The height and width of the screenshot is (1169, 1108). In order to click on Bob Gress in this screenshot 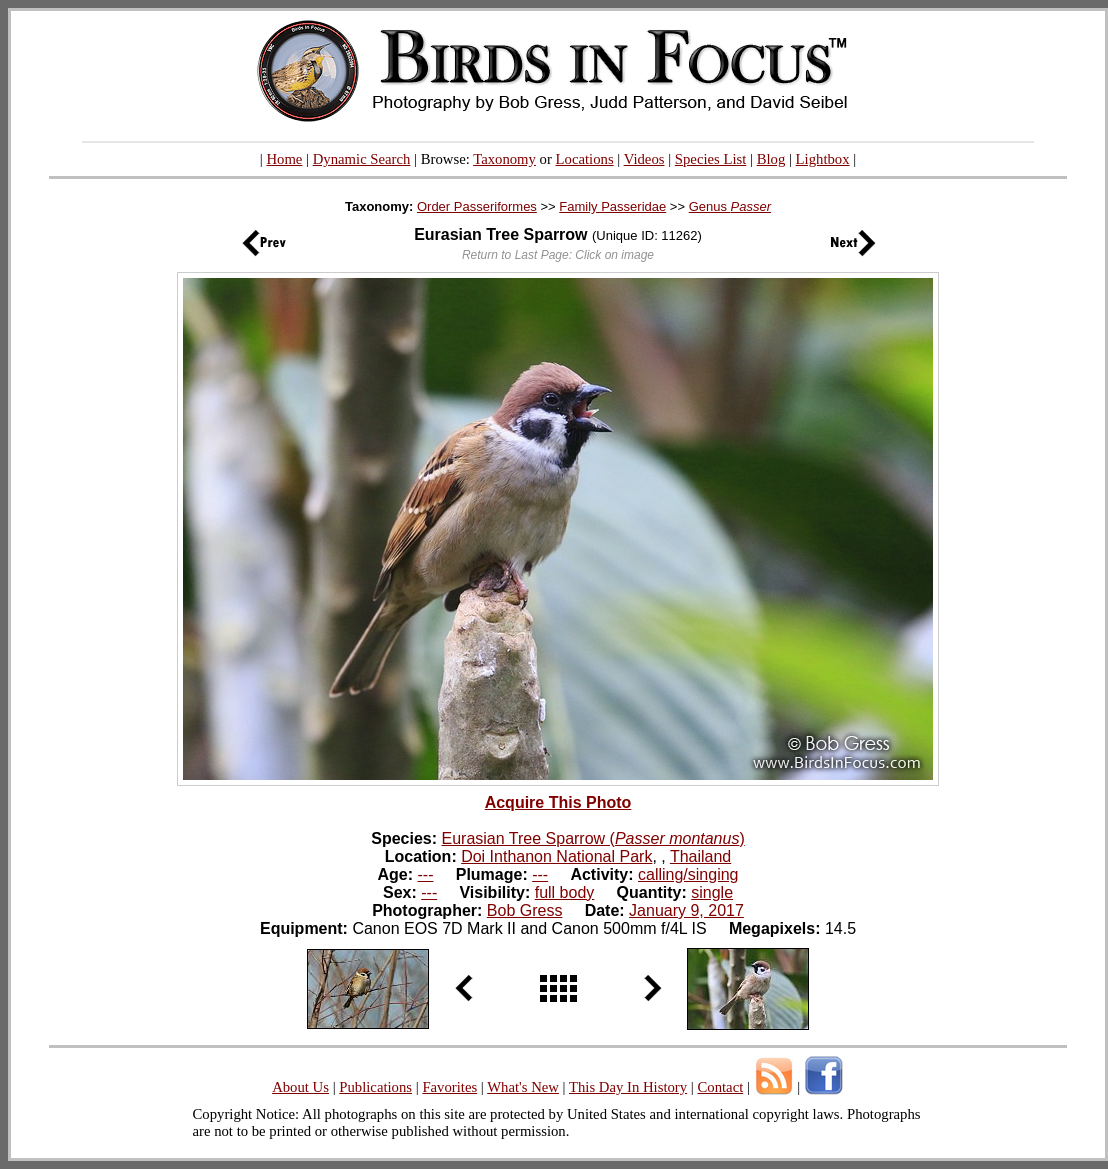, I will do `click(525, 910)`.